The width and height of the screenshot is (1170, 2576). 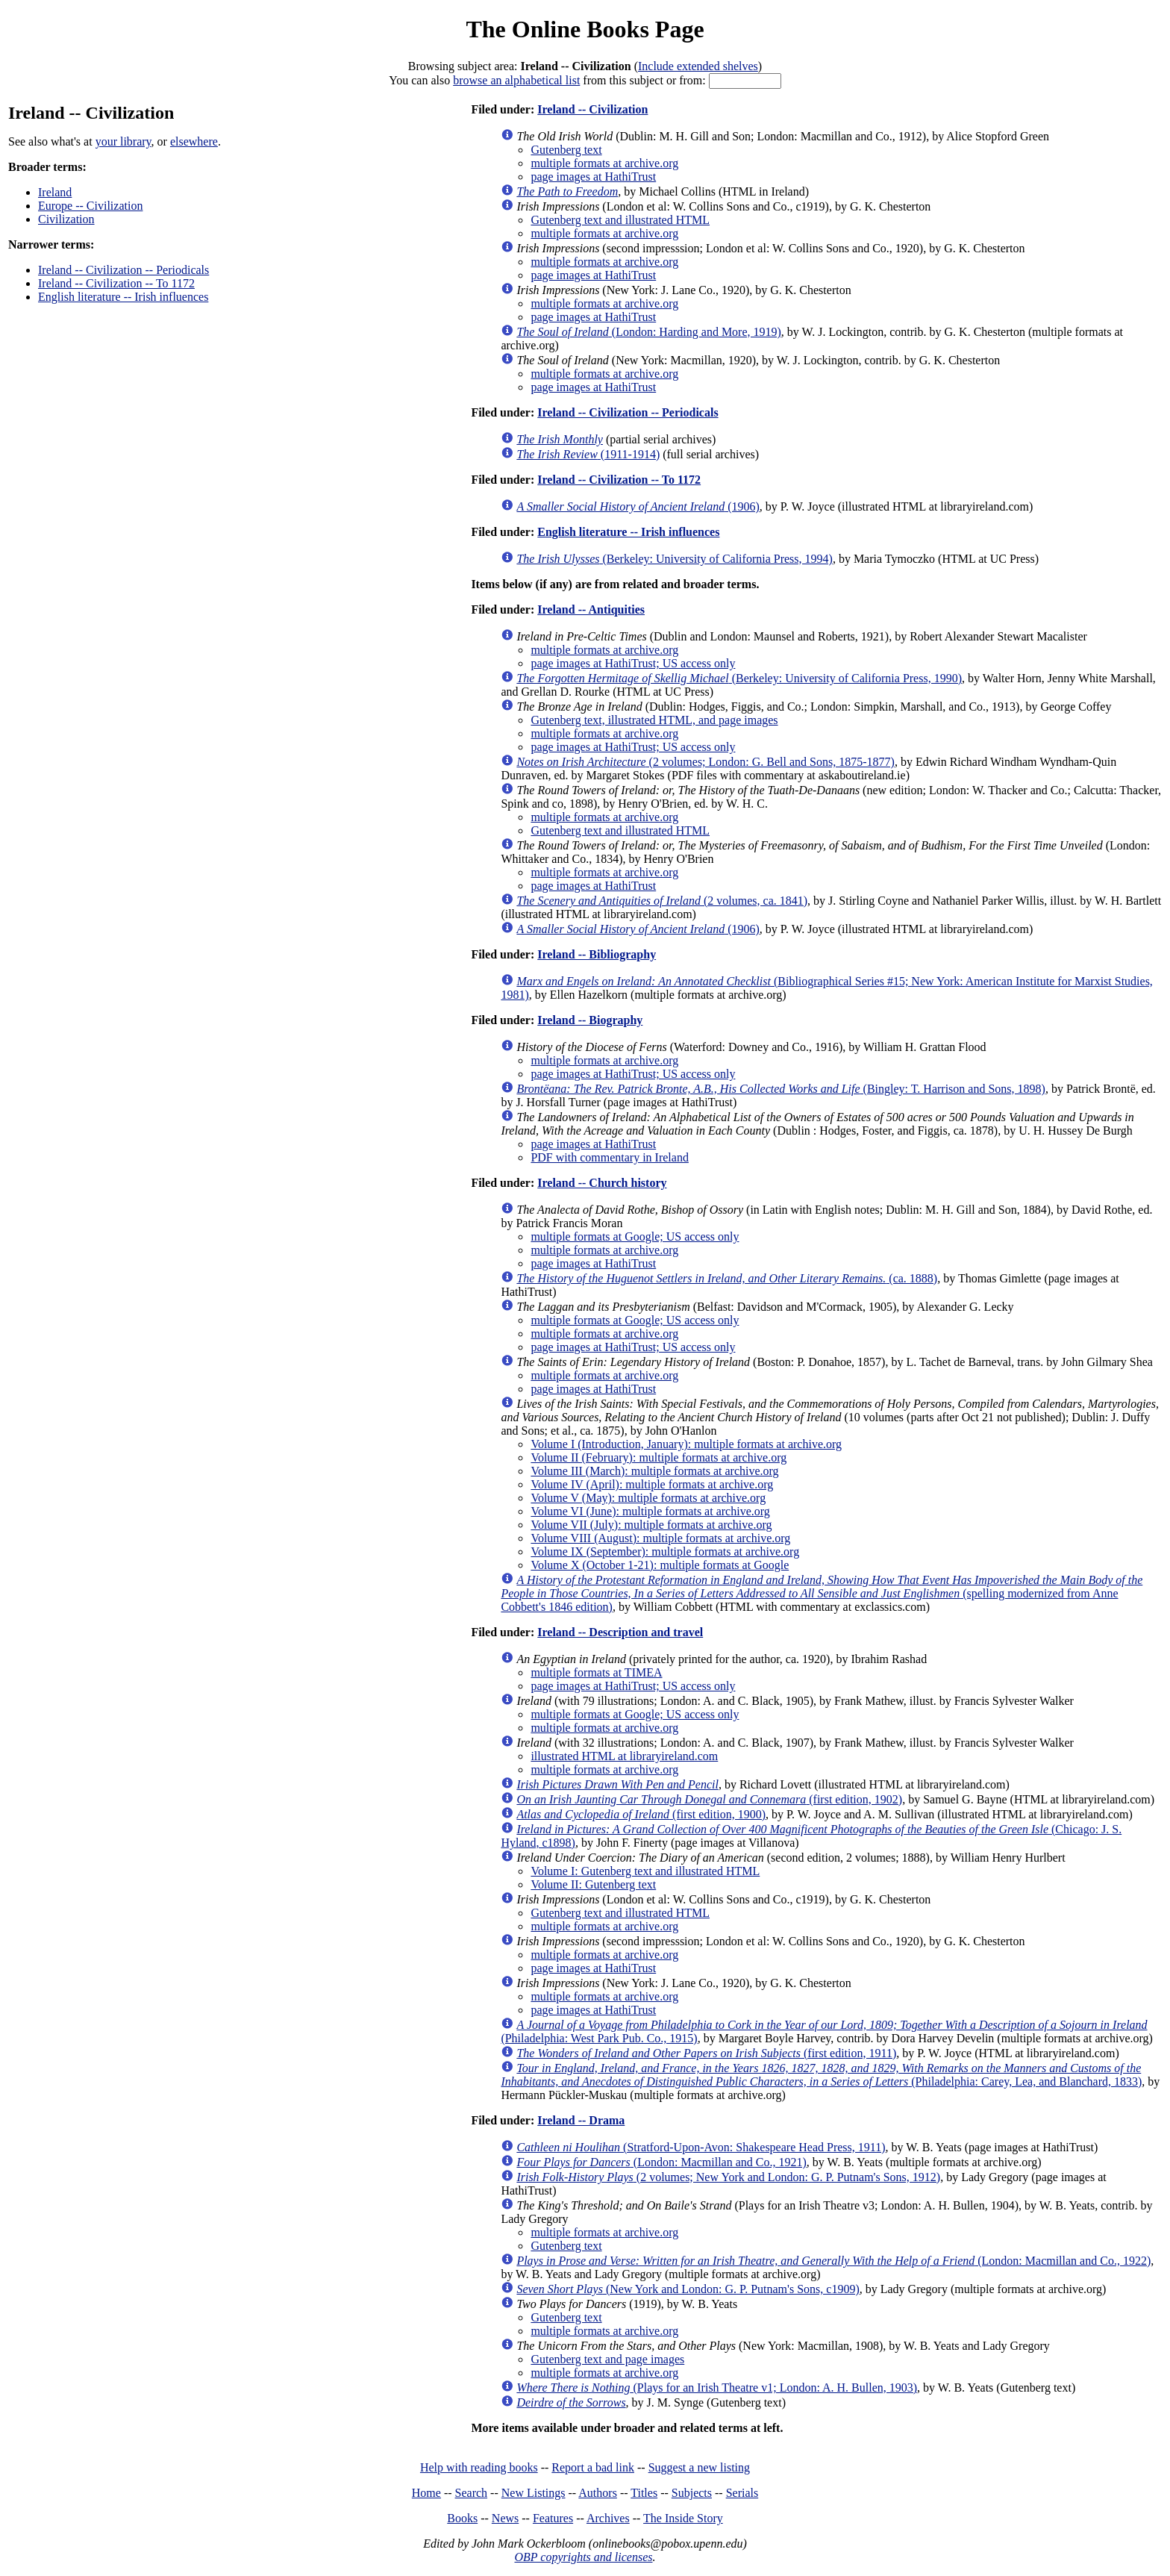 What do you see at coordinates (624, 1756) in the screenshot?
I see `illustrated HTML at libraryireland.com` at bounding box center [624, 1756].